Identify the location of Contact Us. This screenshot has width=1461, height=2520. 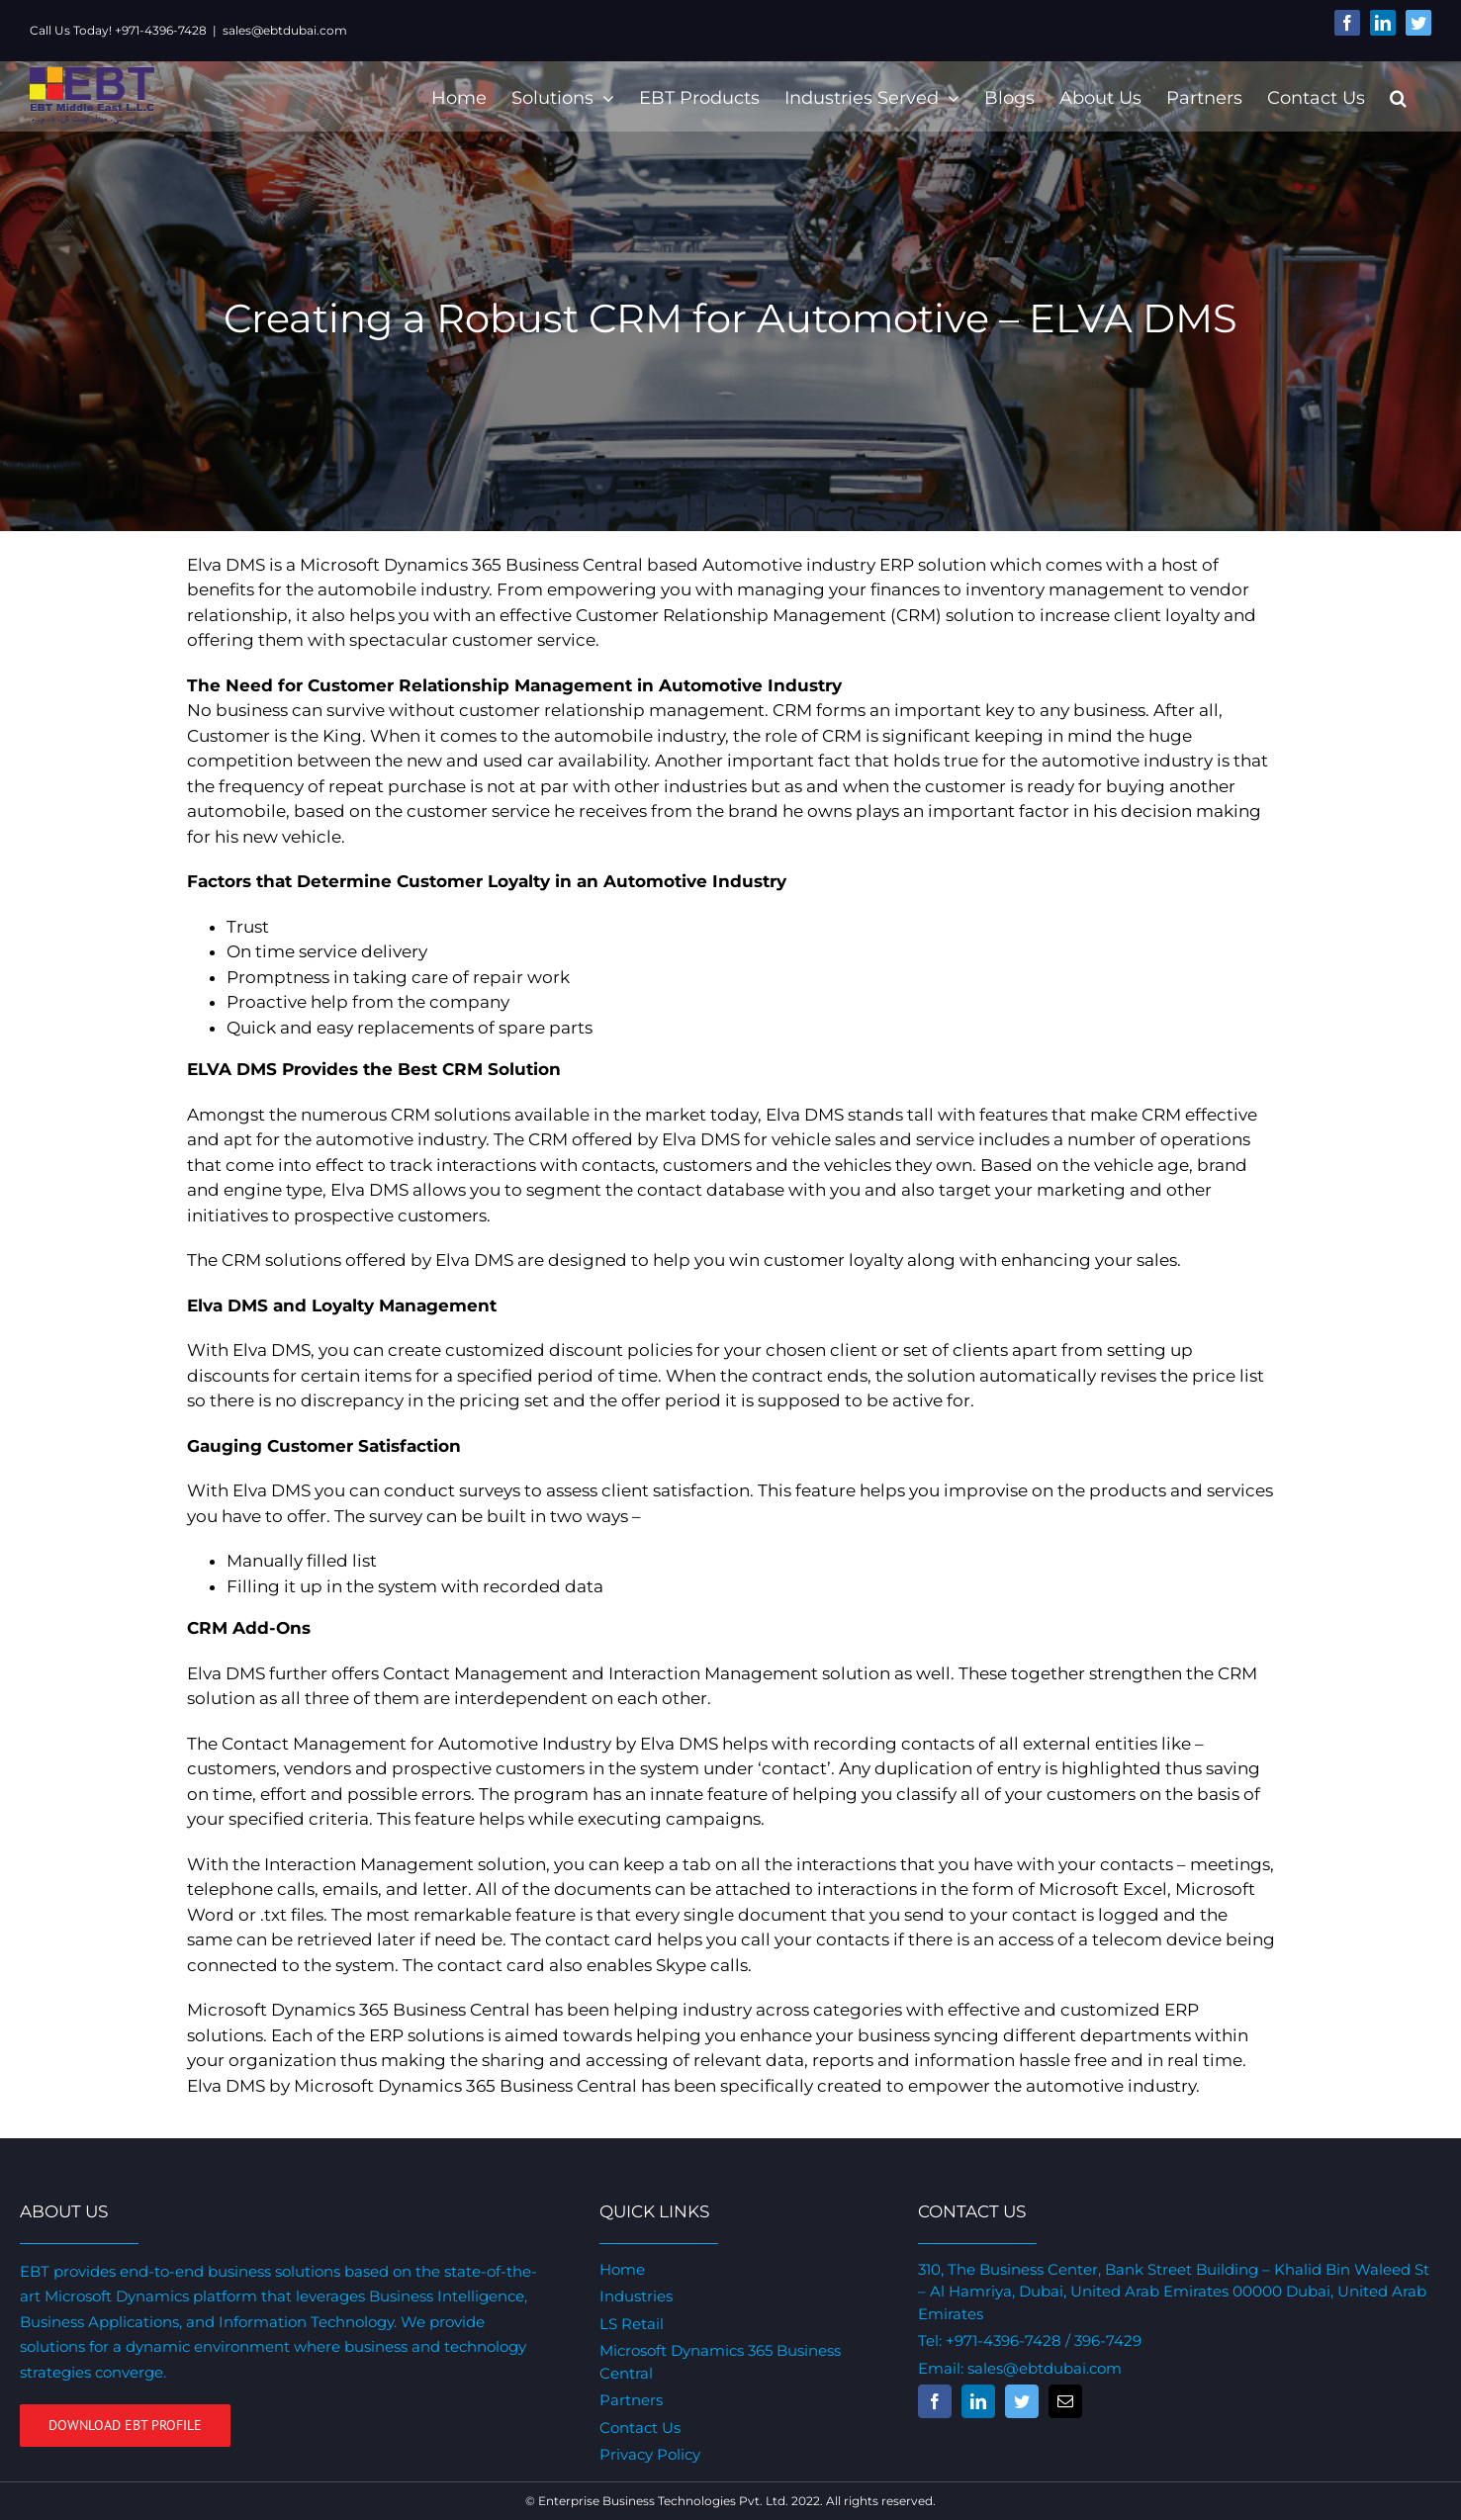
(637, 2427).